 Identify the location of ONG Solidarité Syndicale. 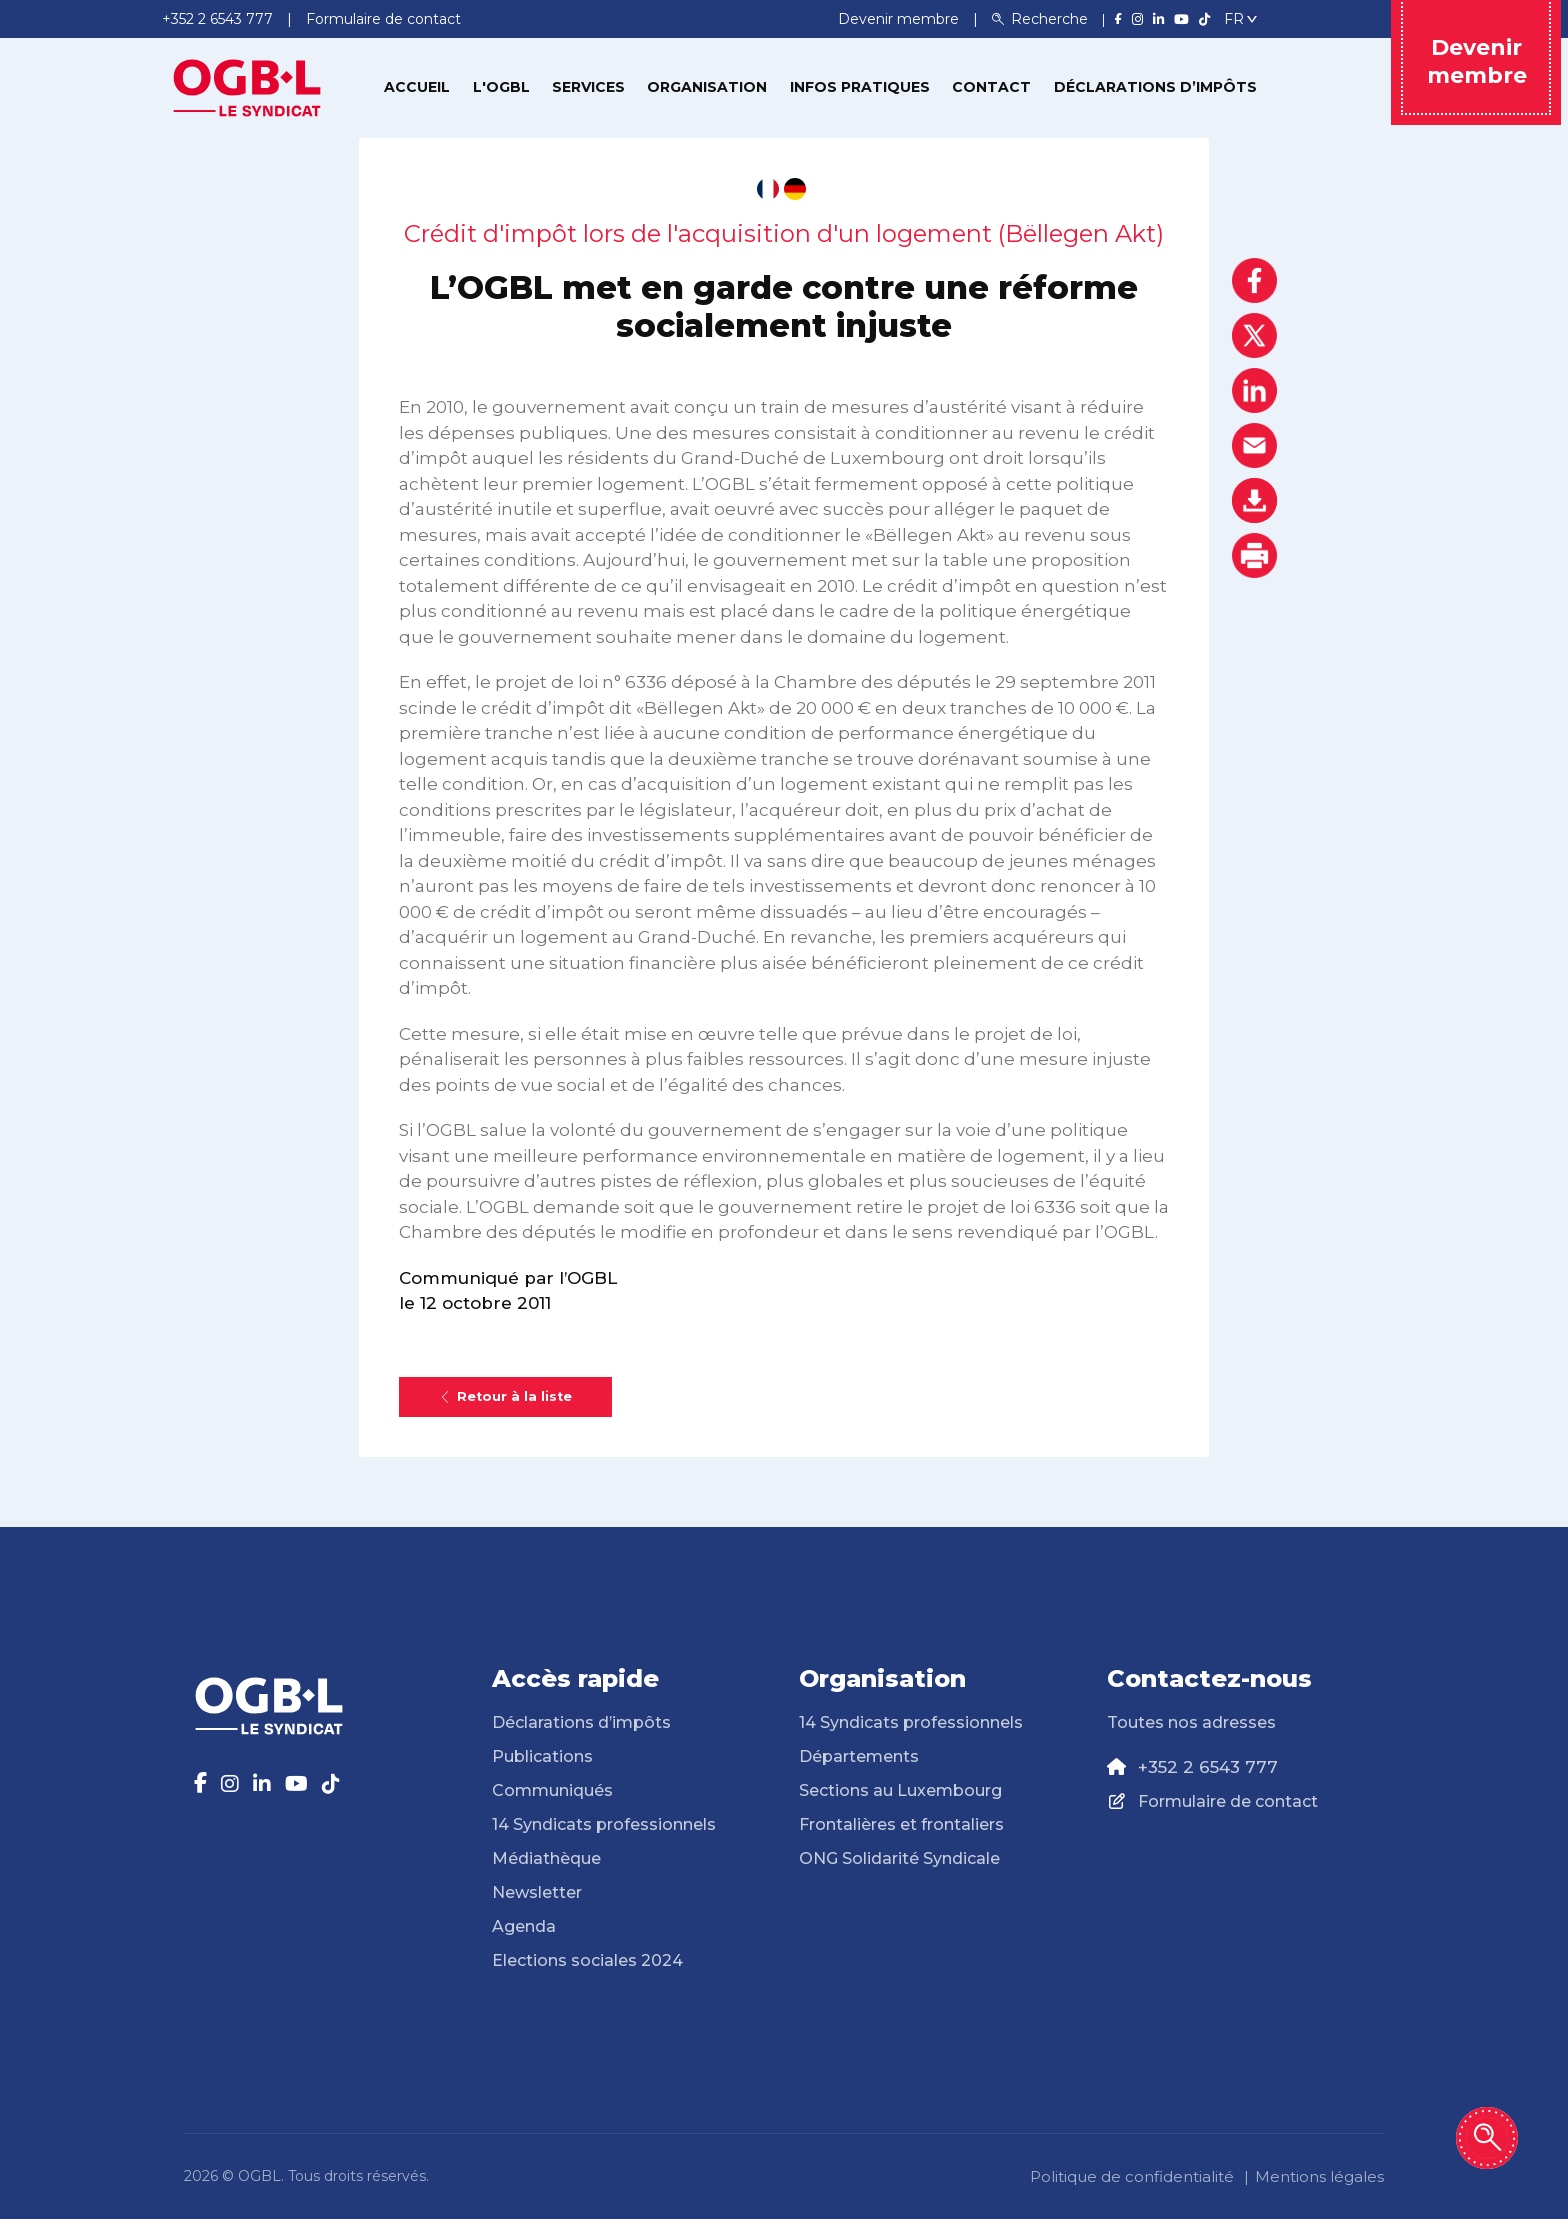
(899, 1858).